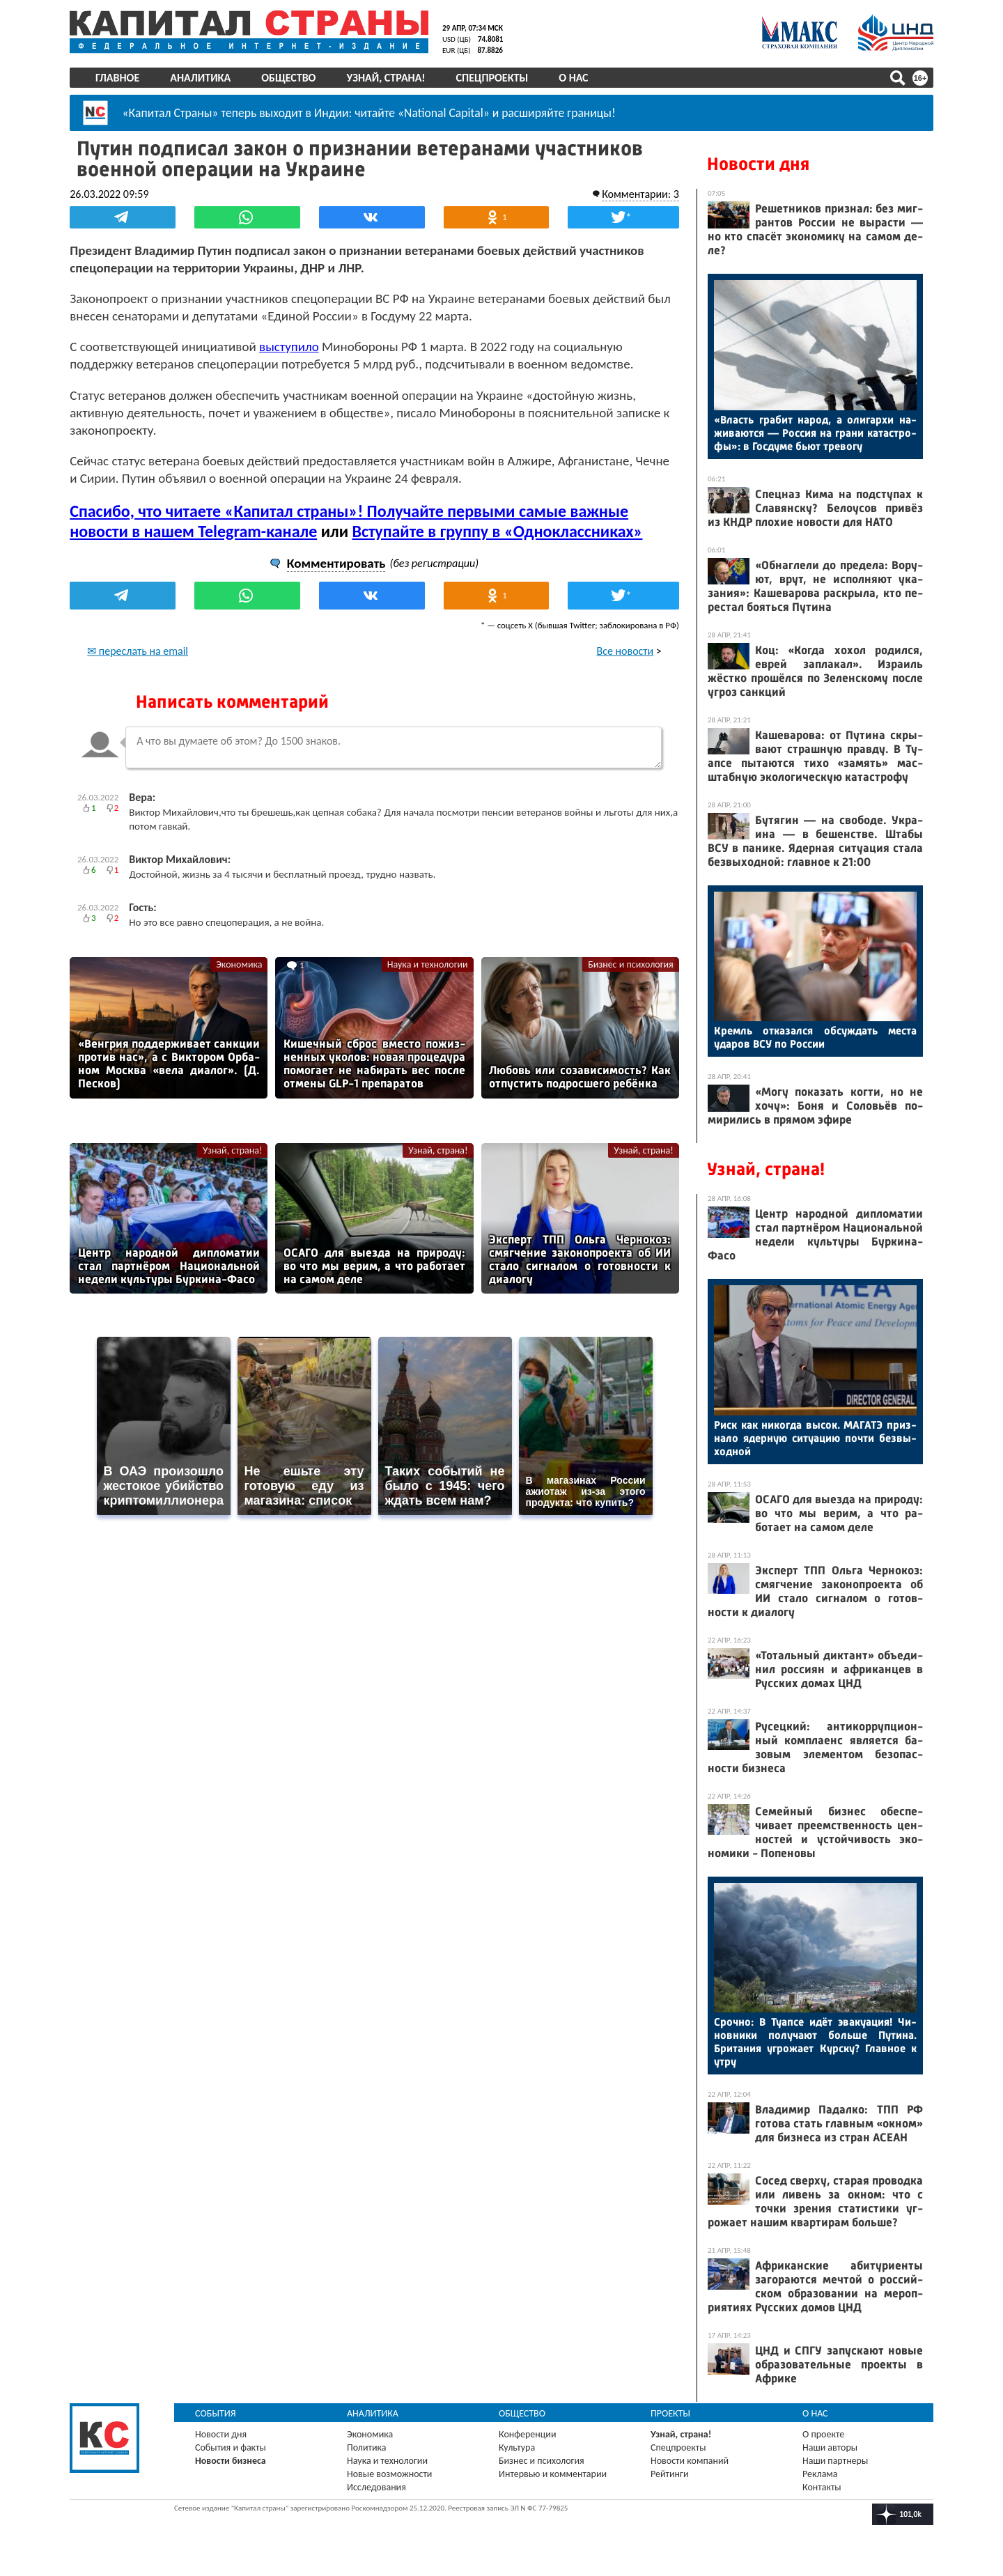 The height and width of the screenshot is (2576, 1003). I want to click on Наши авторы, so click(829, 2447).